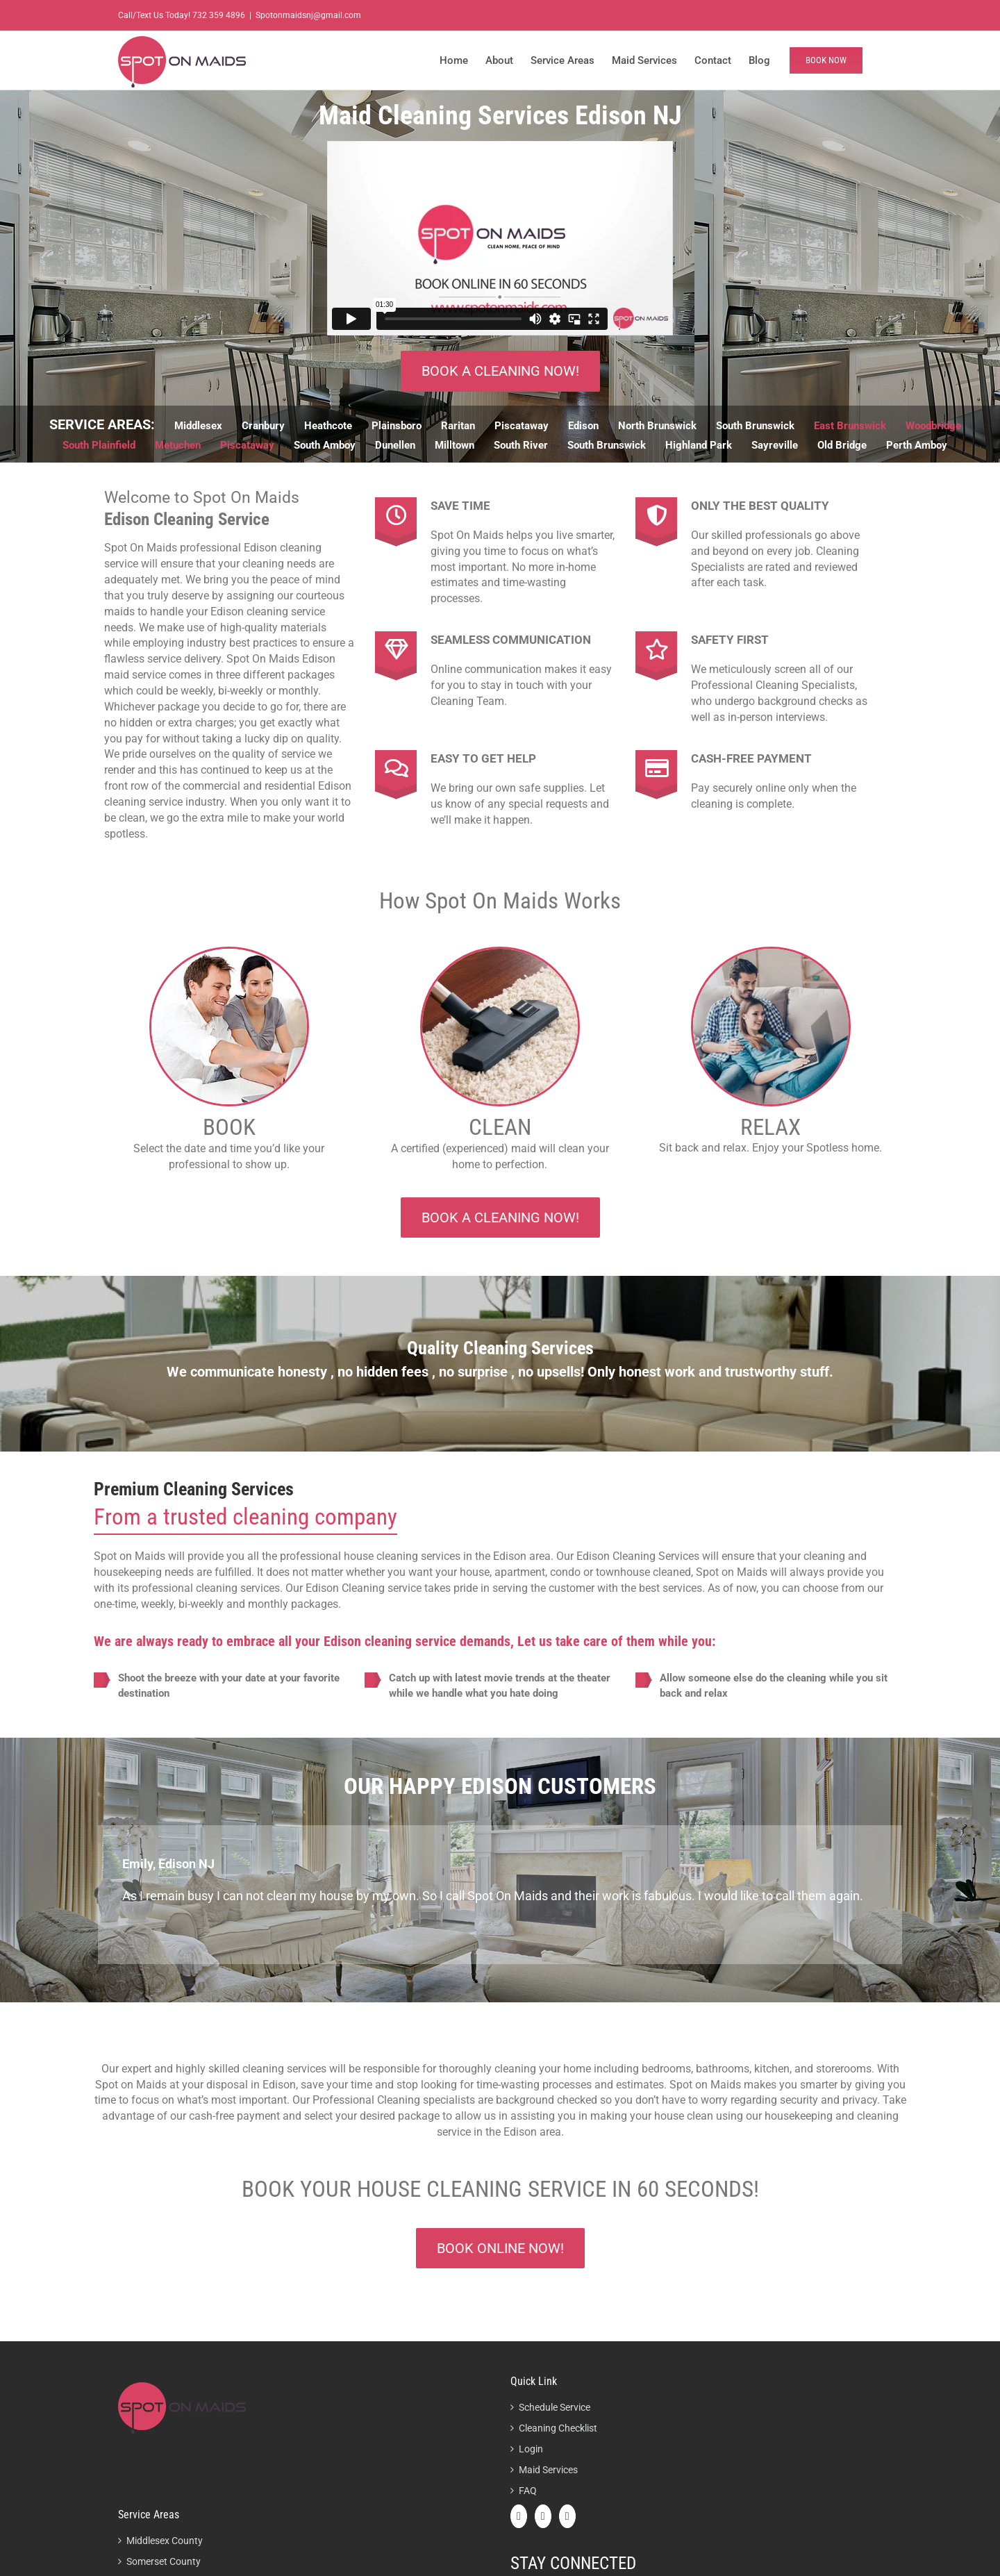  What do you see at coordinates (218, 15) in the screenshot?
I see `732 359 4896` at bounding box center [218, 15].